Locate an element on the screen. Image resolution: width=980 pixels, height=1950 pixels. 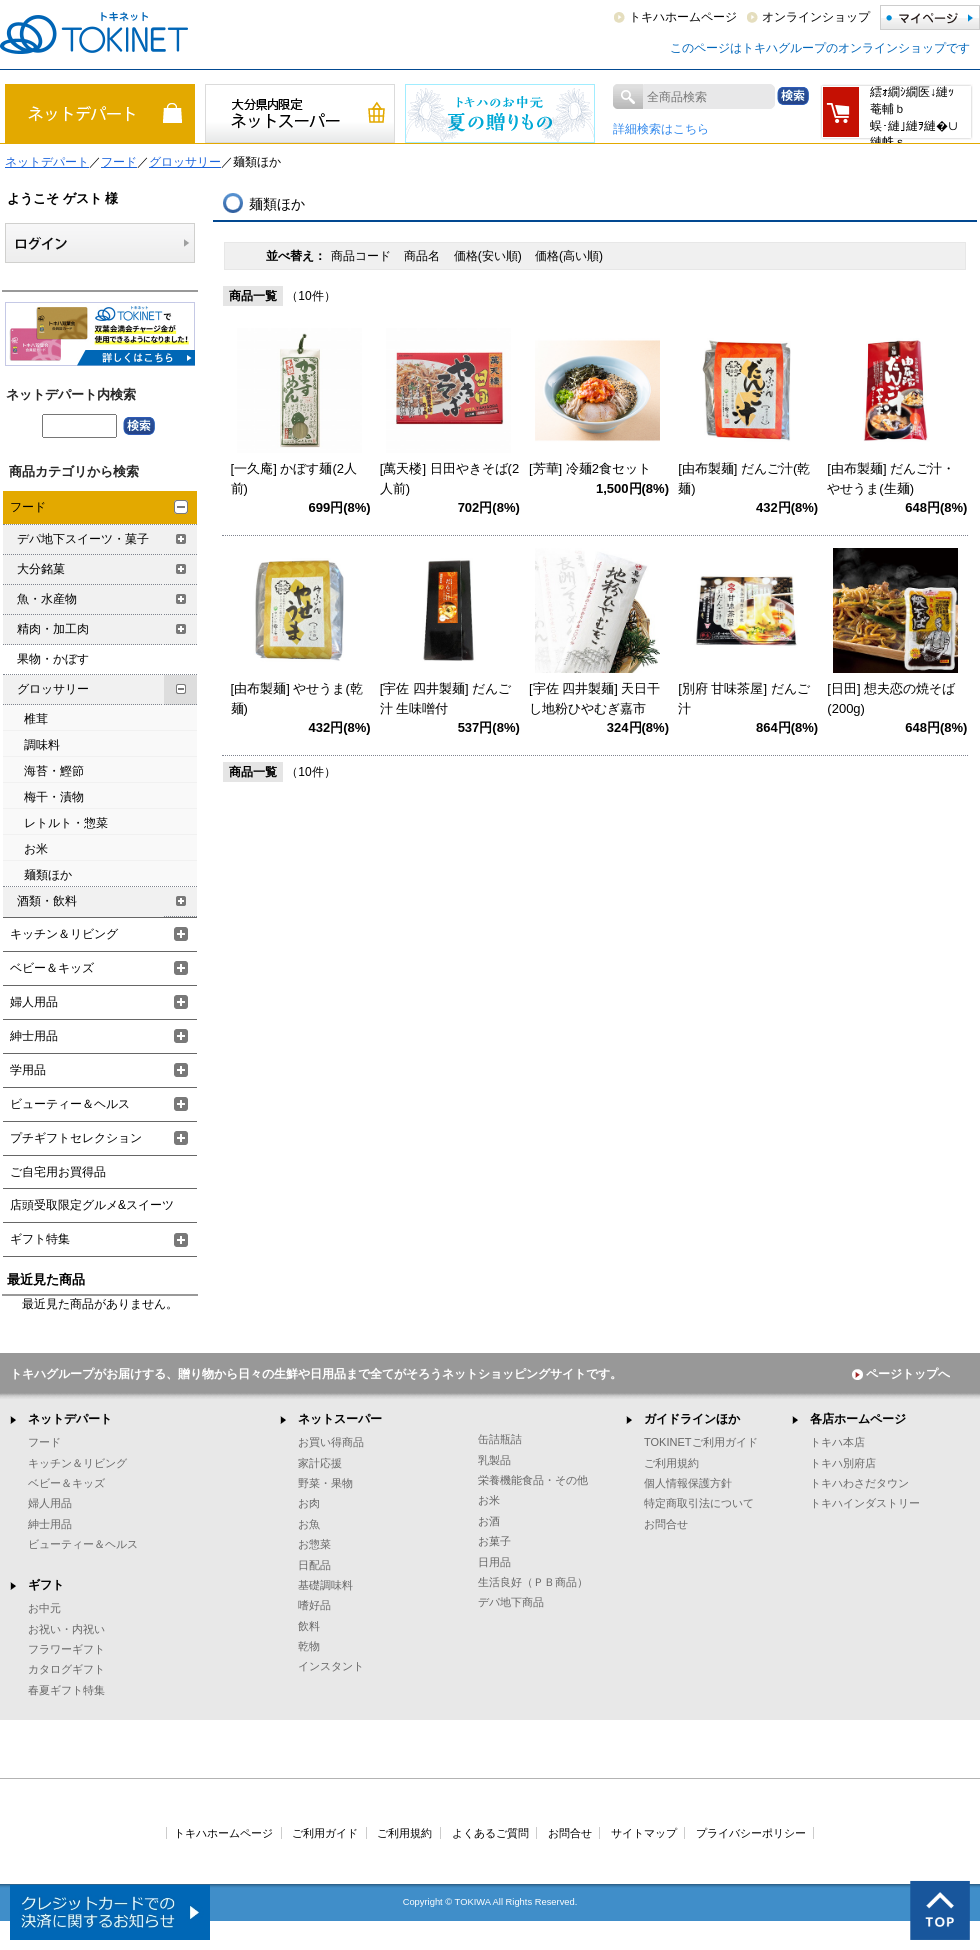
グロッサリー is located at coordinates (185, 162).